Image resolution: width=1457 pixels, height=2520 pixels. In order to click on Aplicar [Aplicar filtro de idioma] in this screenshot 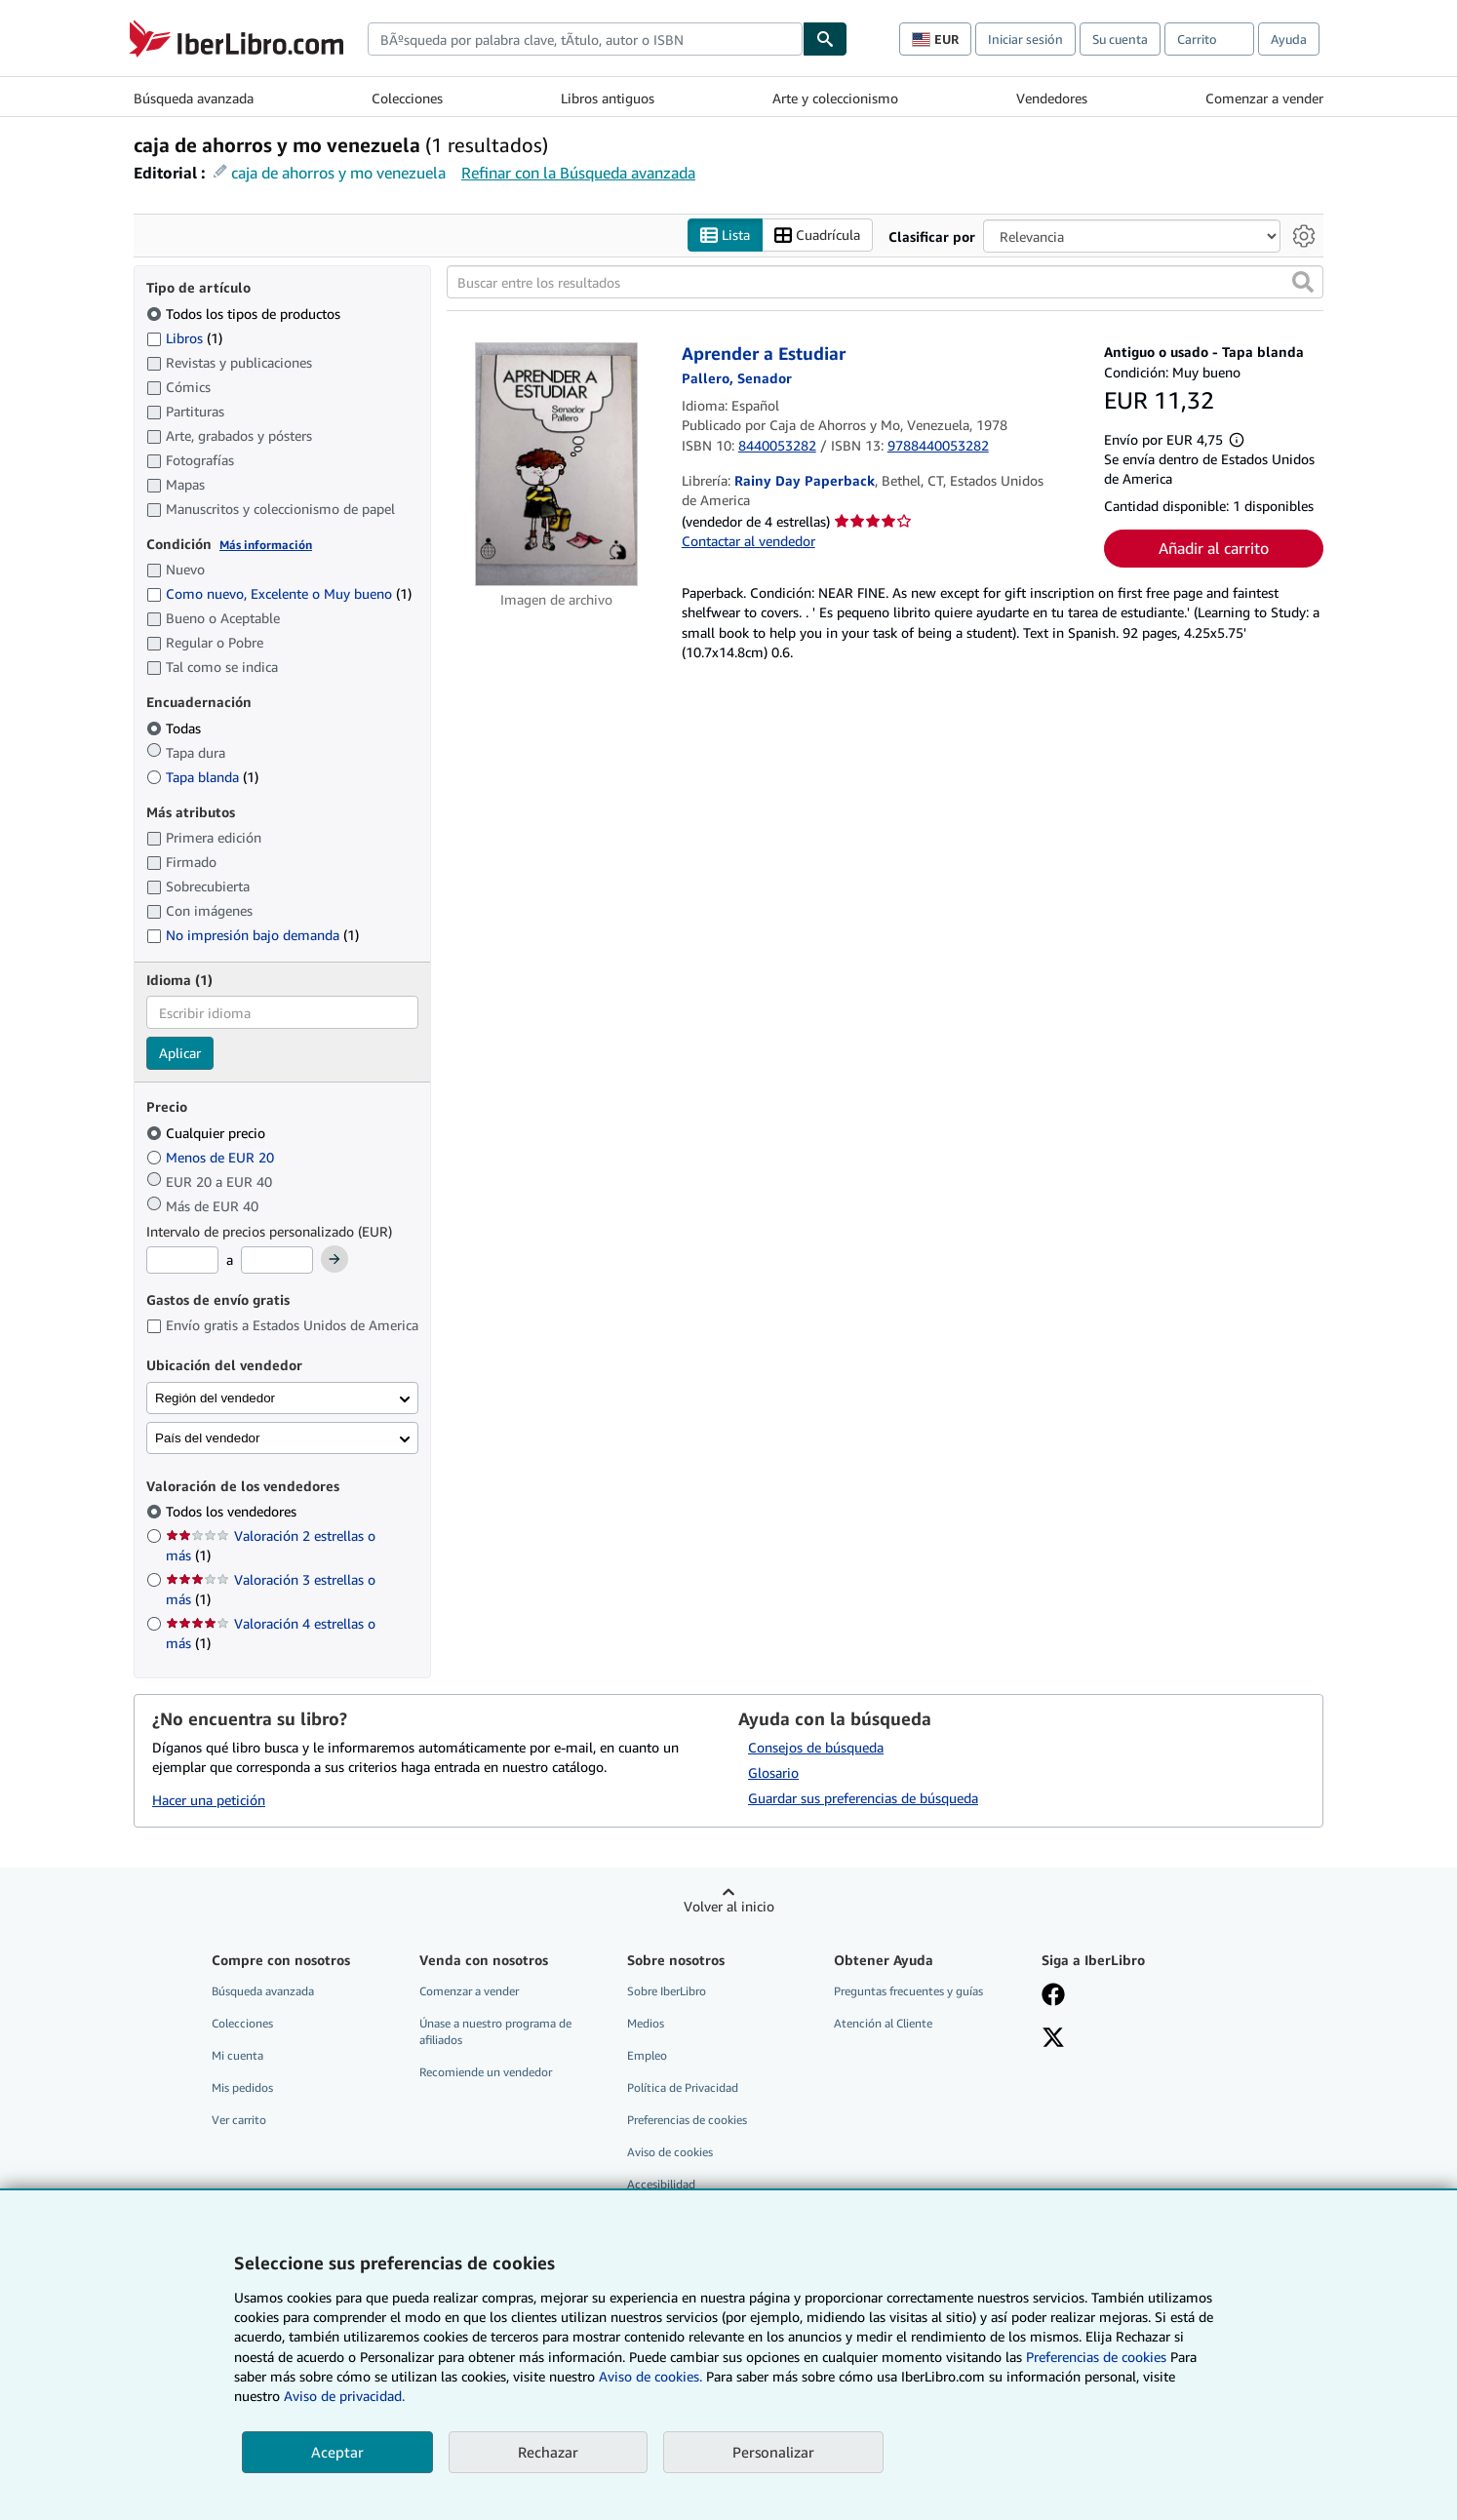, I will do `click(180, 1053)`.